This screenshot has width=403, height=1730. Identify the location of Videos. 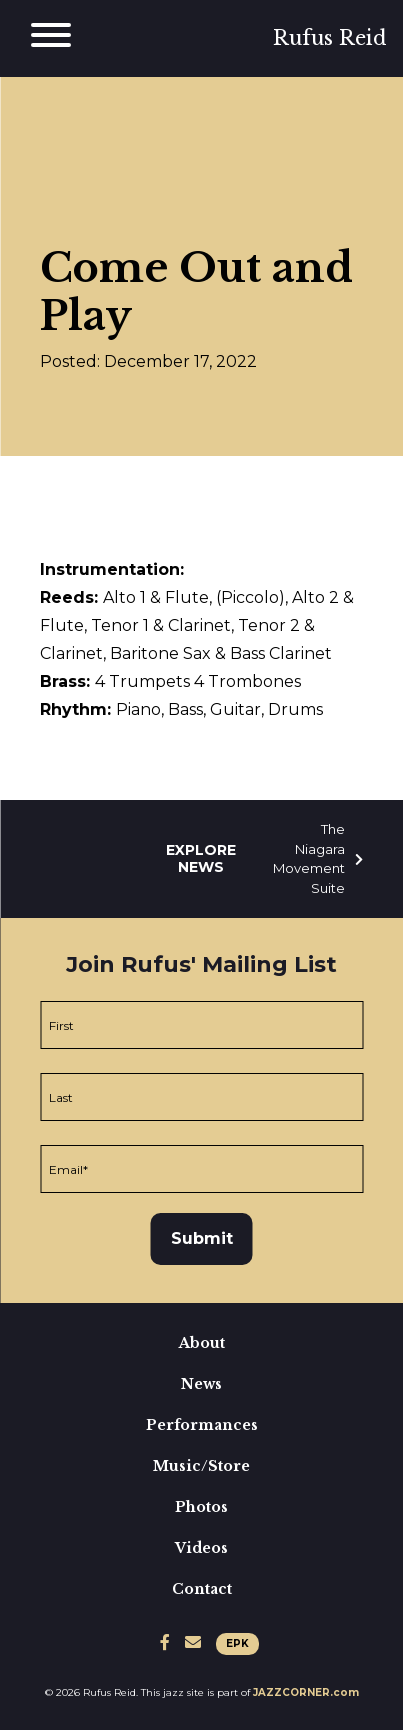
(201, 1548).